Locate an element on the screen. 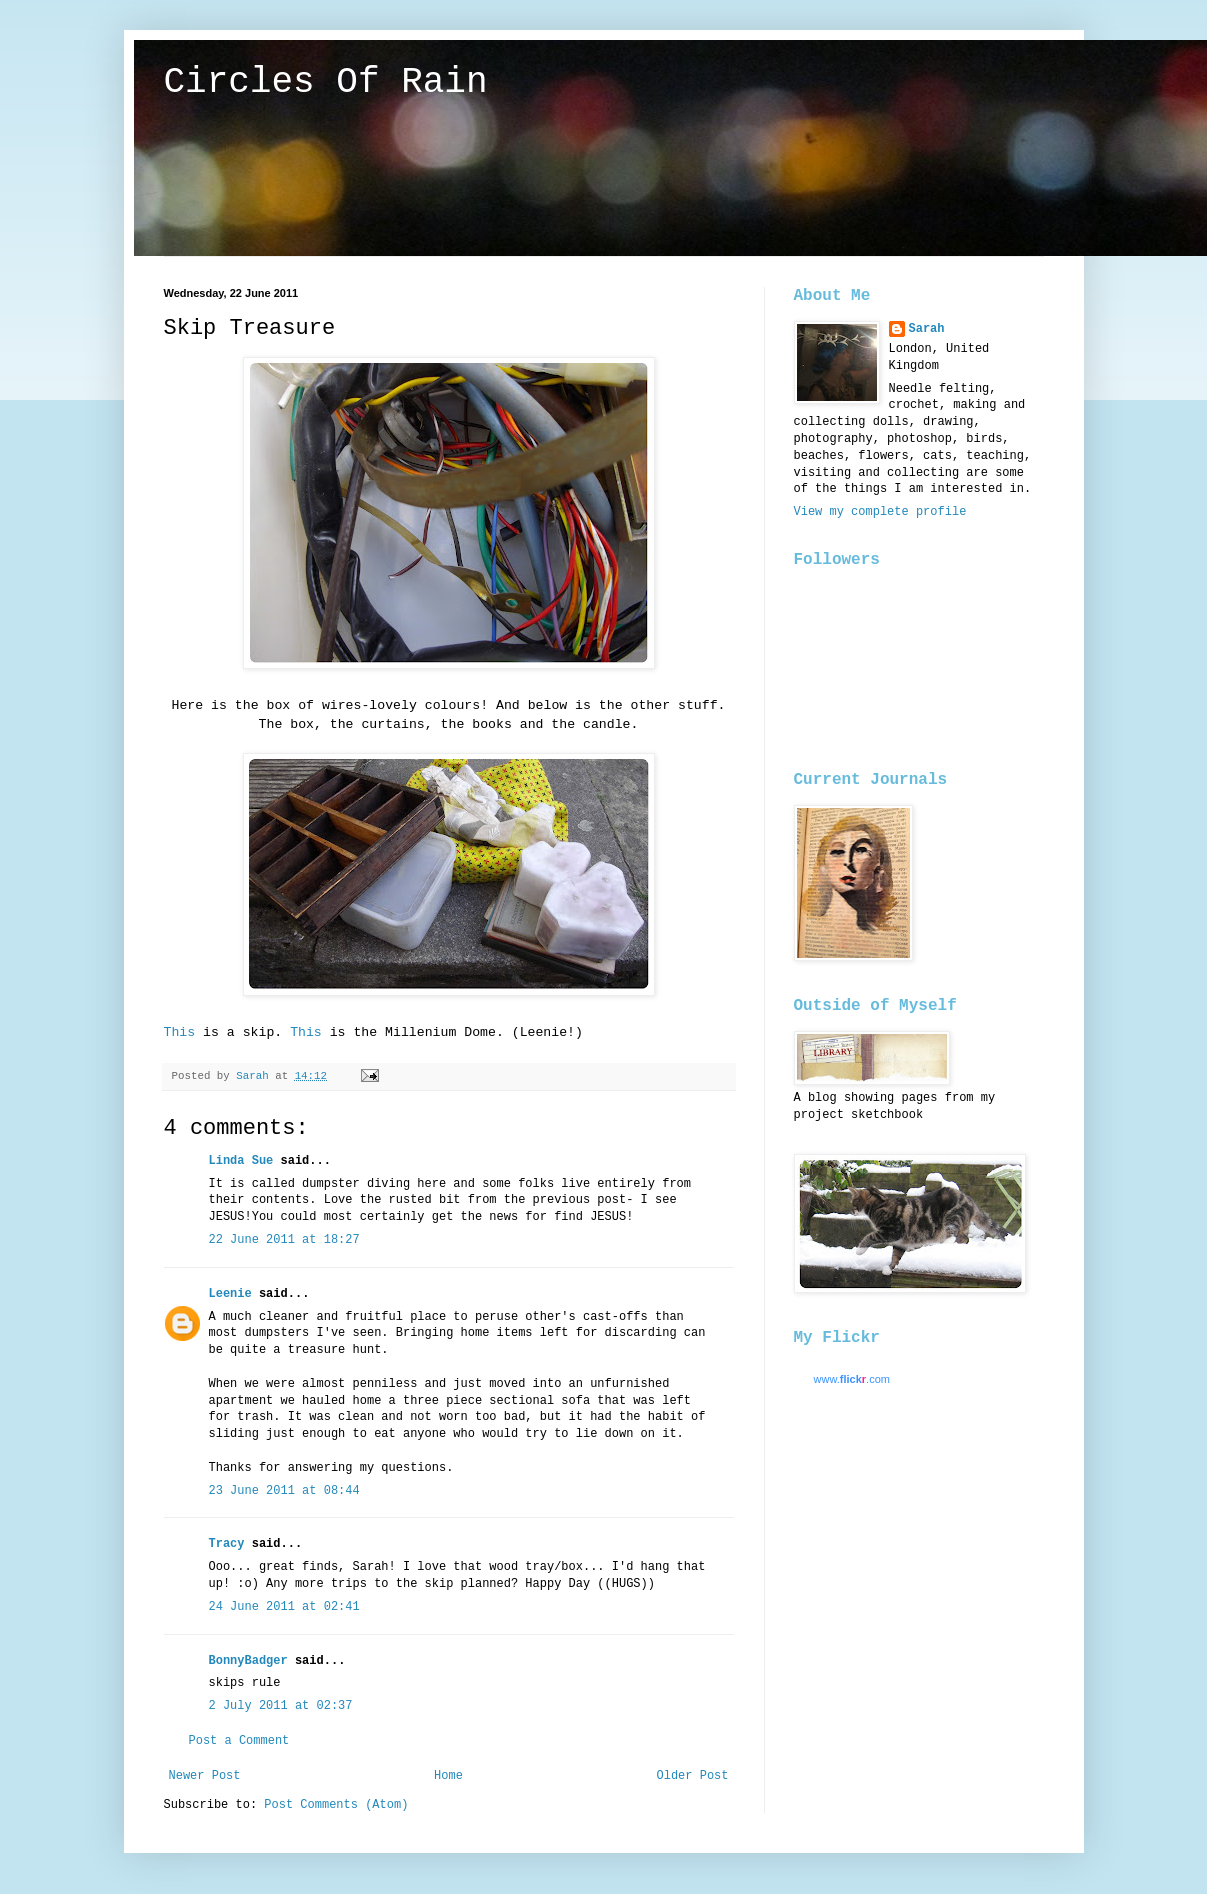 The width and height of the screenshot is (1207, 1894). Older Post is located at coordinates (692, 1776).